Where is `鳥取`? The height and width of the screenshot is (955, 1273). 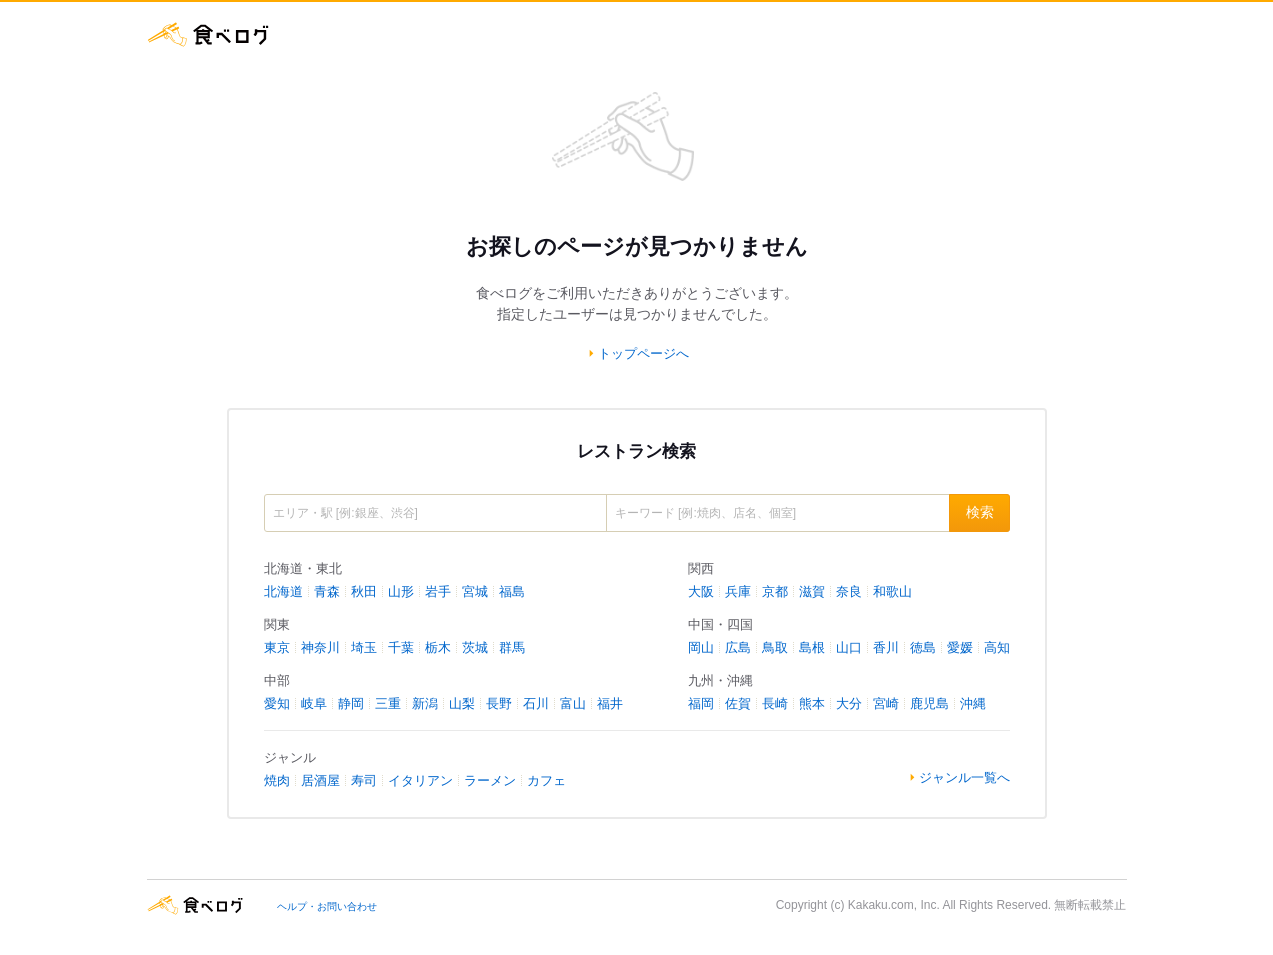
鳥取 is located at coordinates (775, 647).